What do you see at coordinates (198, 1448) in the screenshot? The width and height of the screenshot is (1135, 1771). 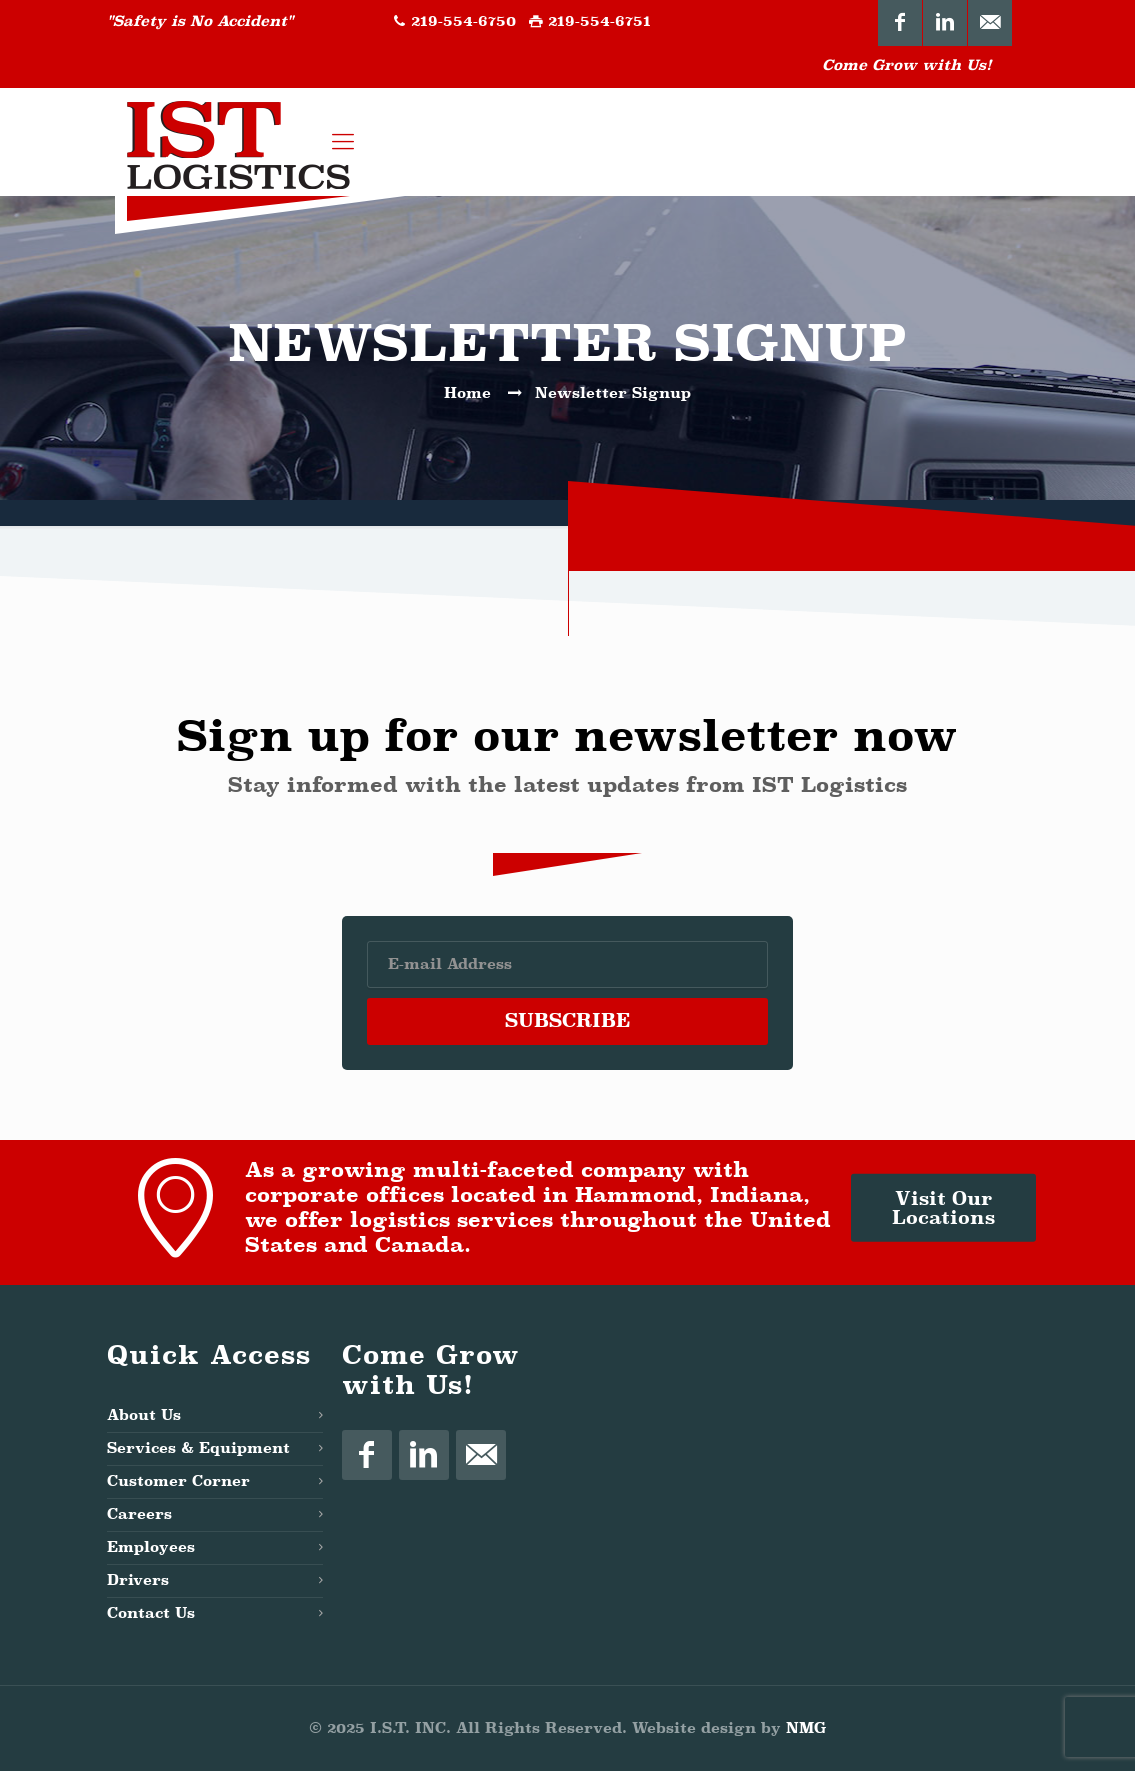 I see `Services & Equipment` at bounding box center [198, 1448].